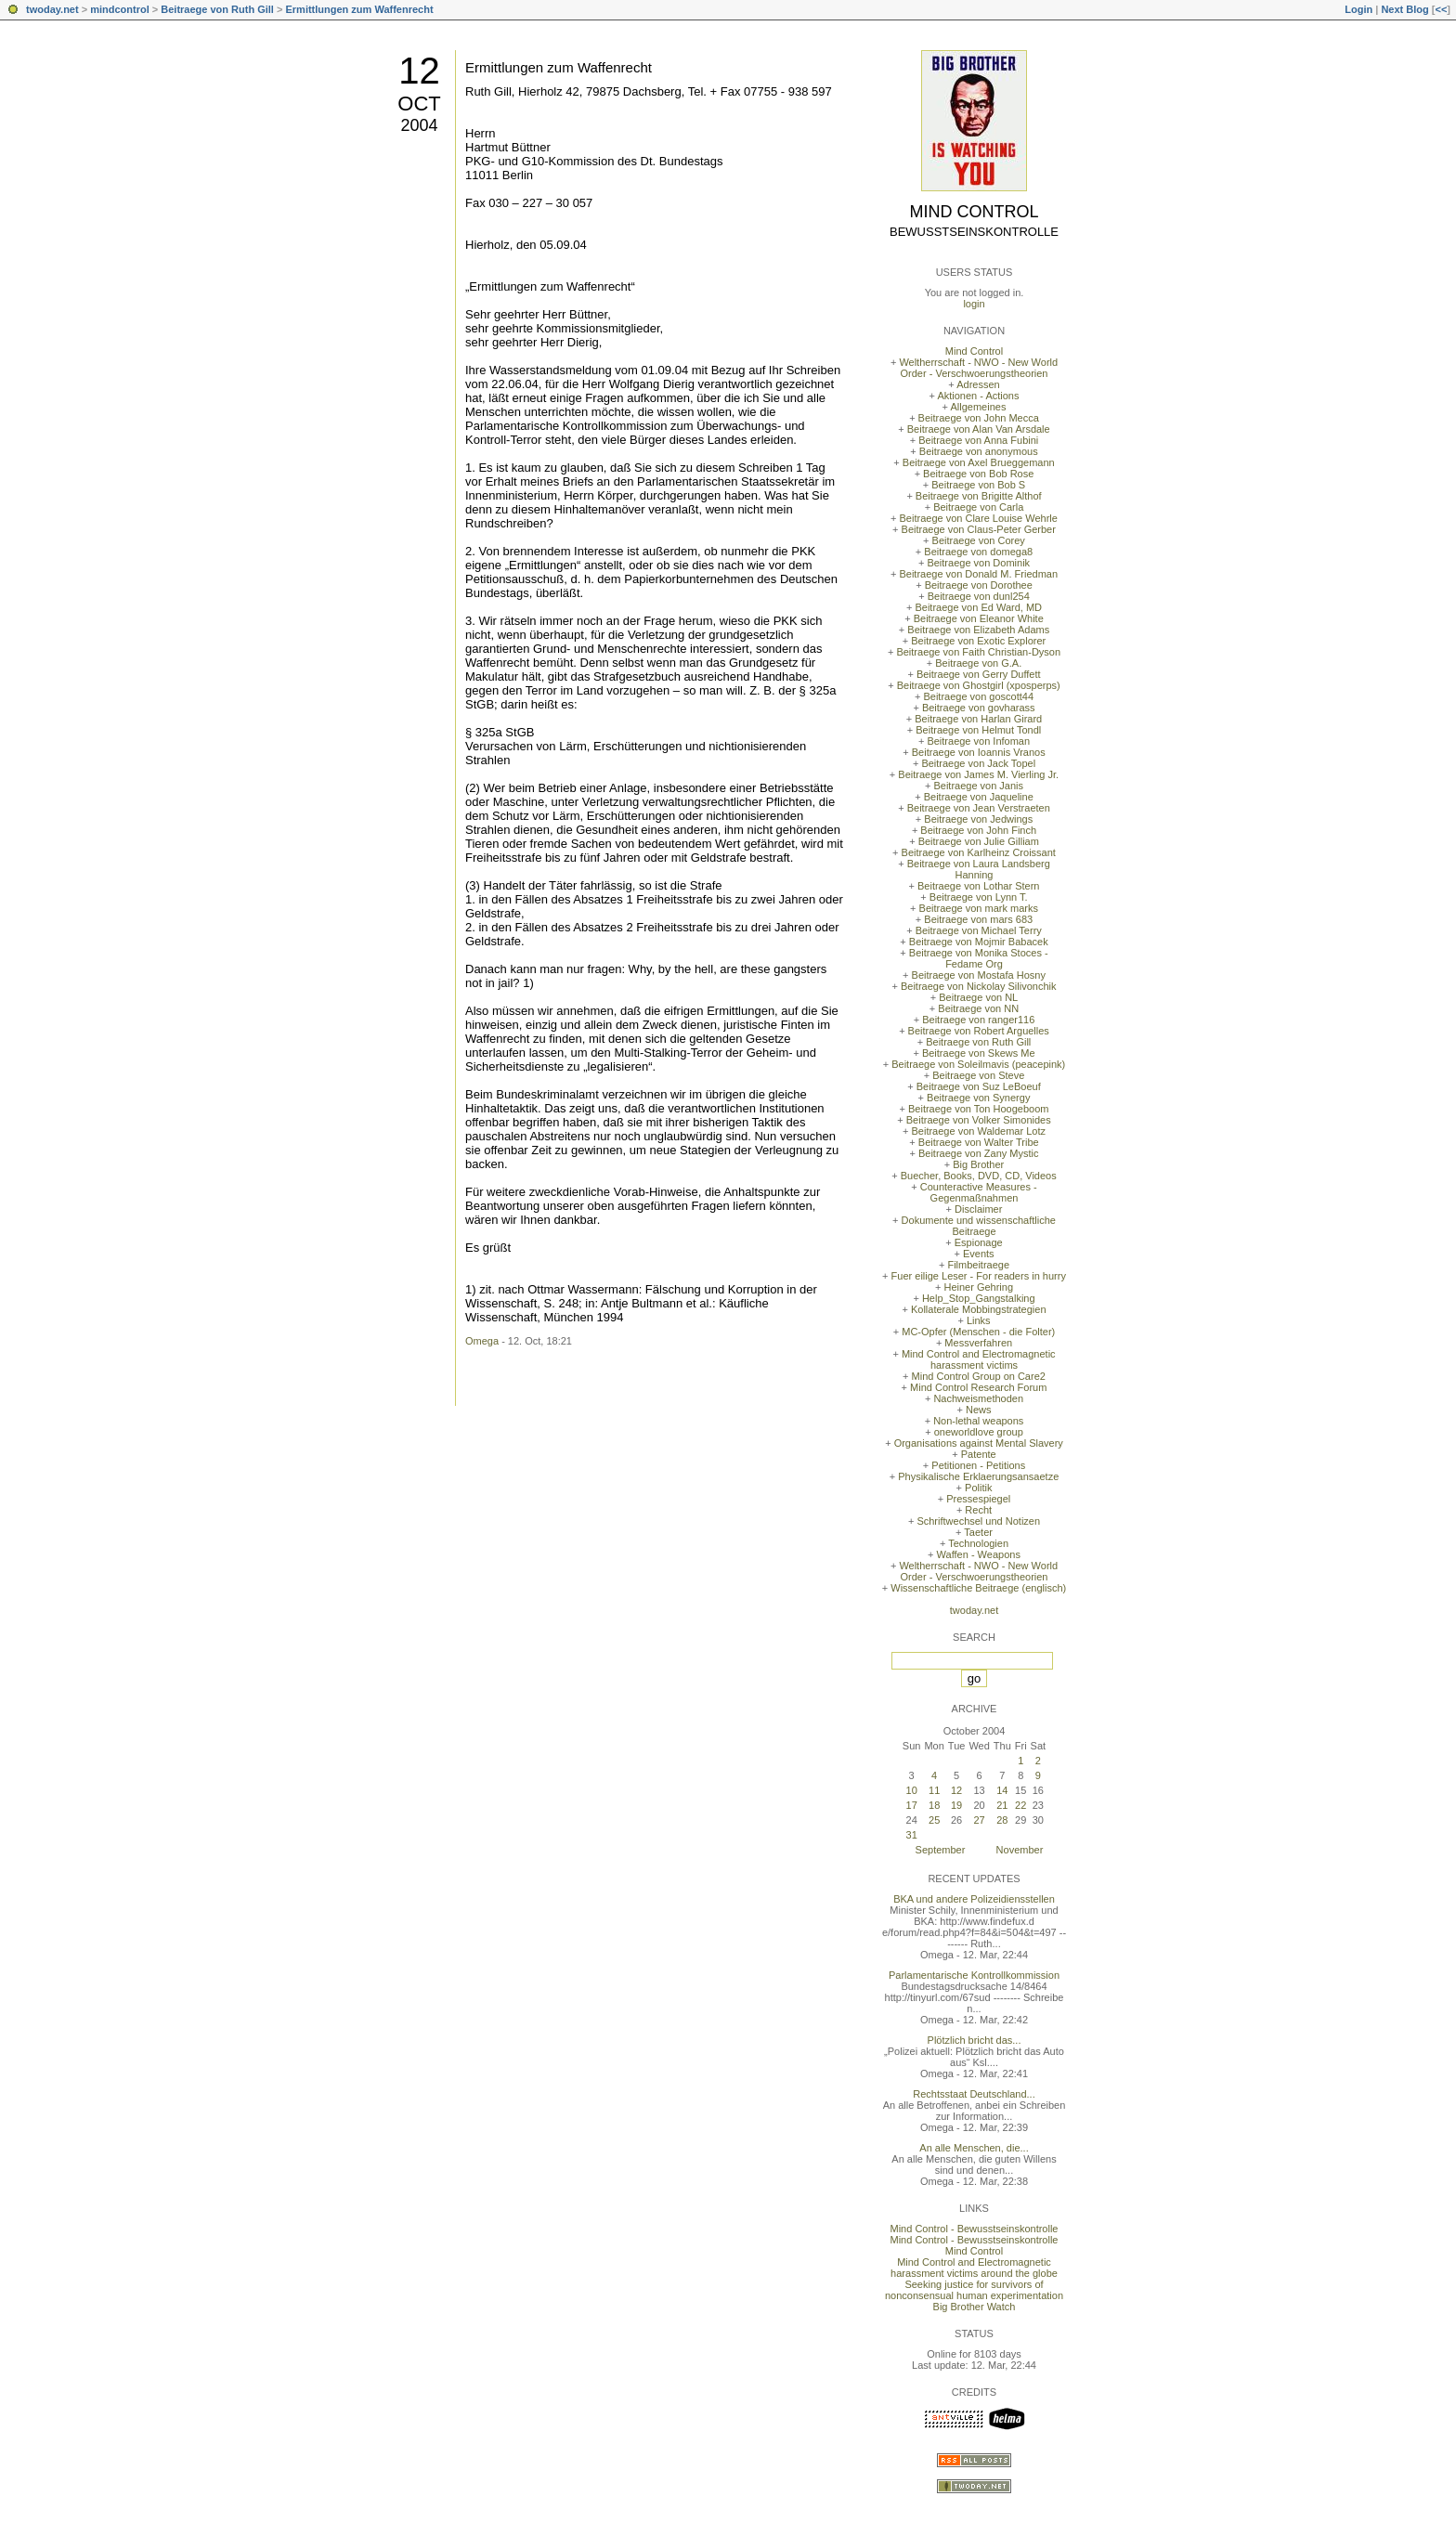 This screenshot has width=1456, height=2522. What do you see at coordinates (978, 1443) in the screenshot?
I see `Organisations against Mental Slavery` at bounding box center [978, 1443].